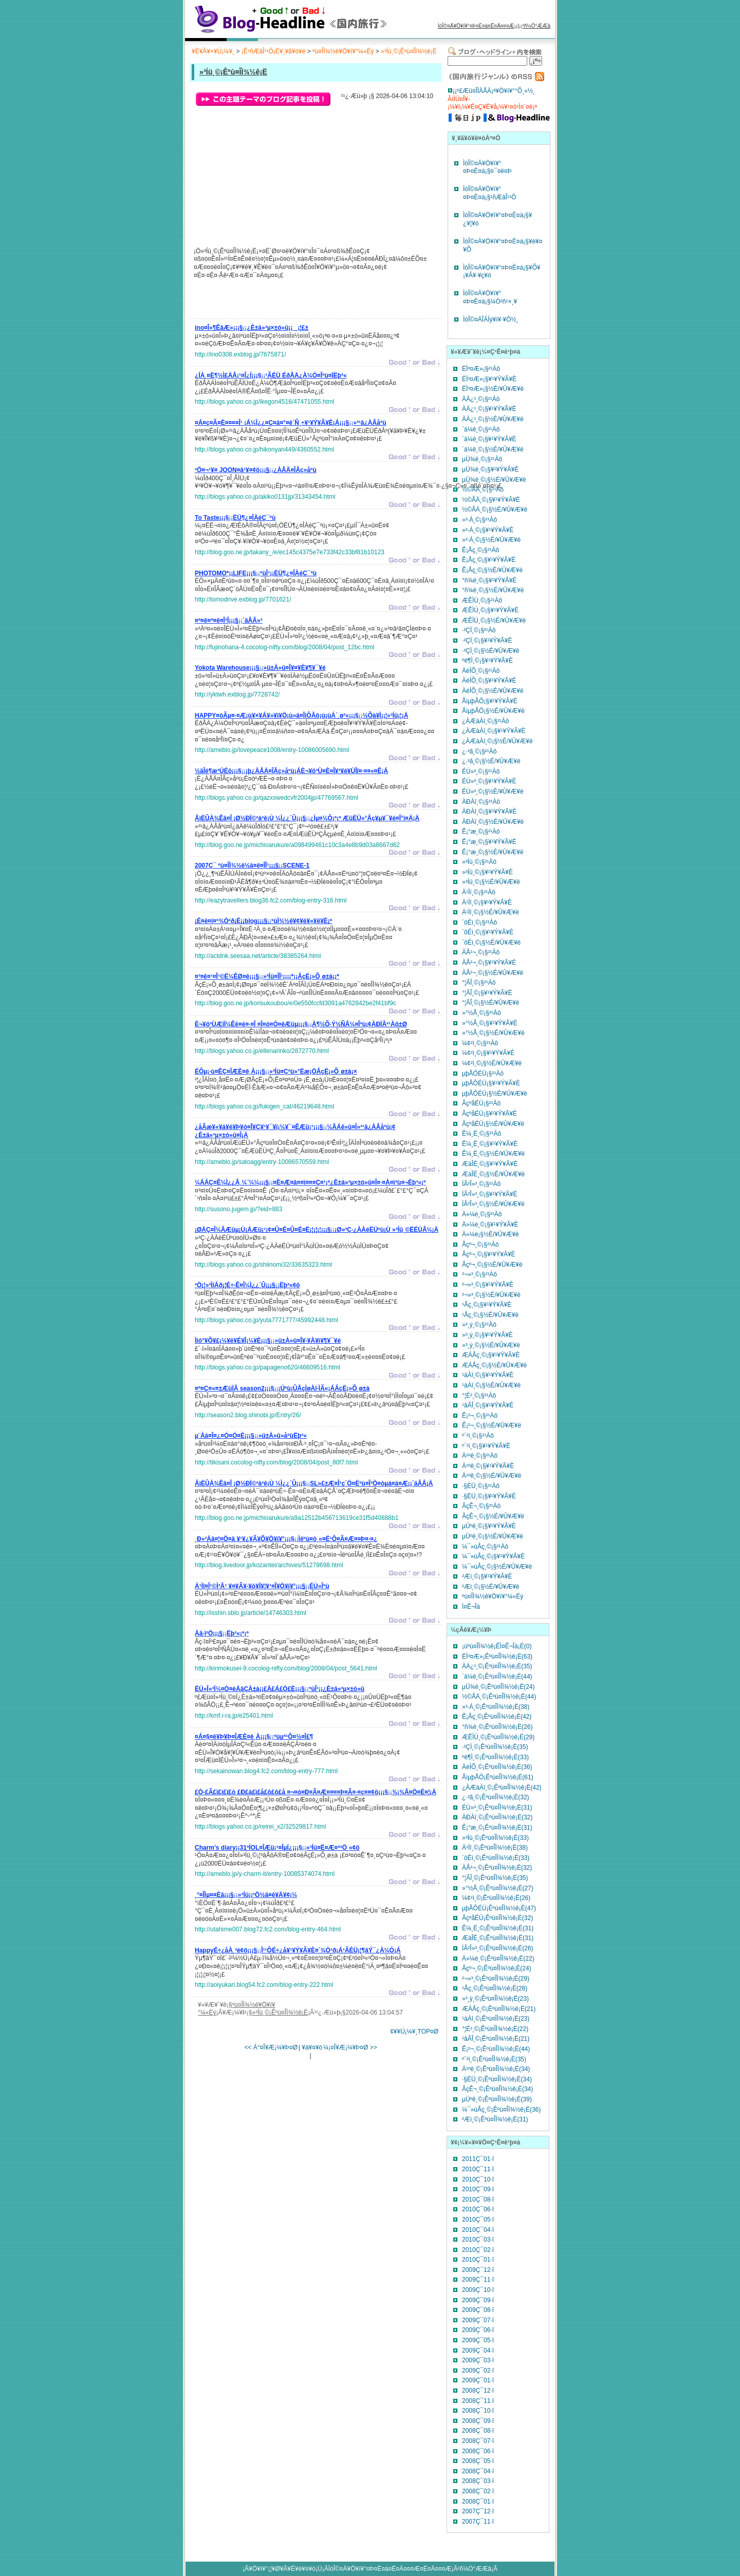 The height and width of the screenshot is (2576, 740). What do you see at coordinates (491, 319) in the screenshot?
I see `ÌòÎ©¤ÄÎÁÍý¥ì¥·¥Ô½¸` at bounding box center [491, 319].